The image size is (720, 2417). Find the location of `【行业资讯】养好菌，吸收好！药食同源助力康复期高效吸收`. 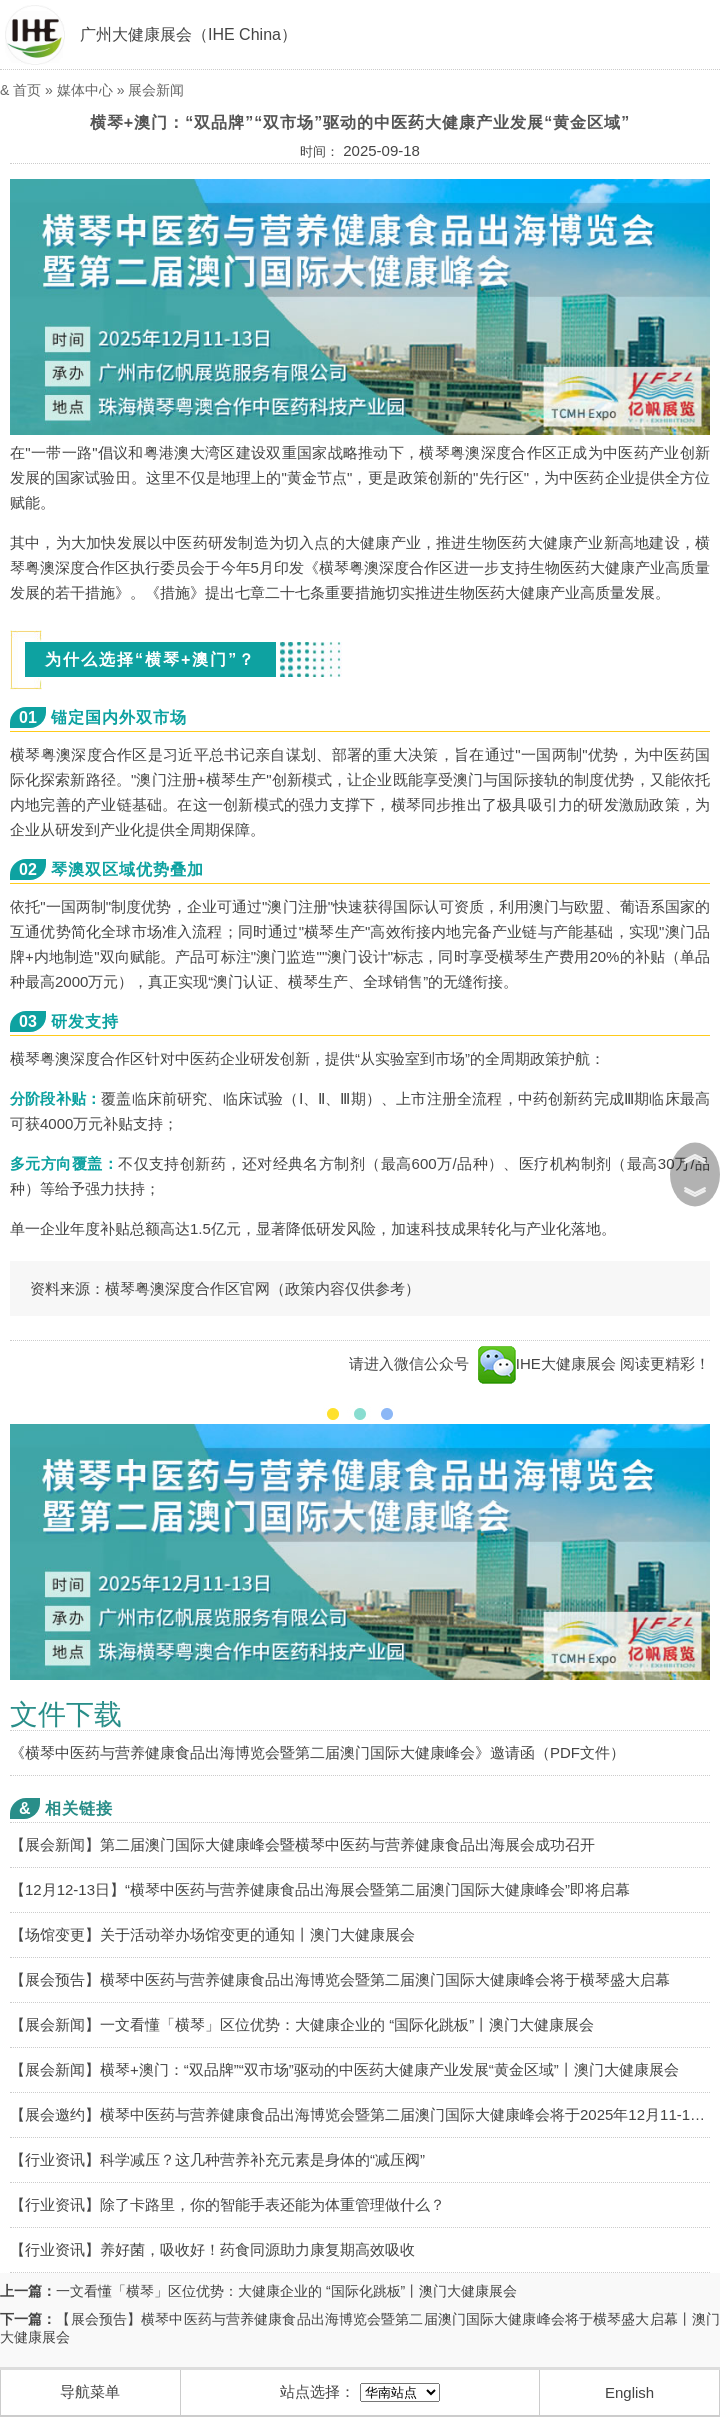

【行业资讯】养好菌，吸收好！药食同源助力康复期高效吸收 is located at coordinates (212, 2249).